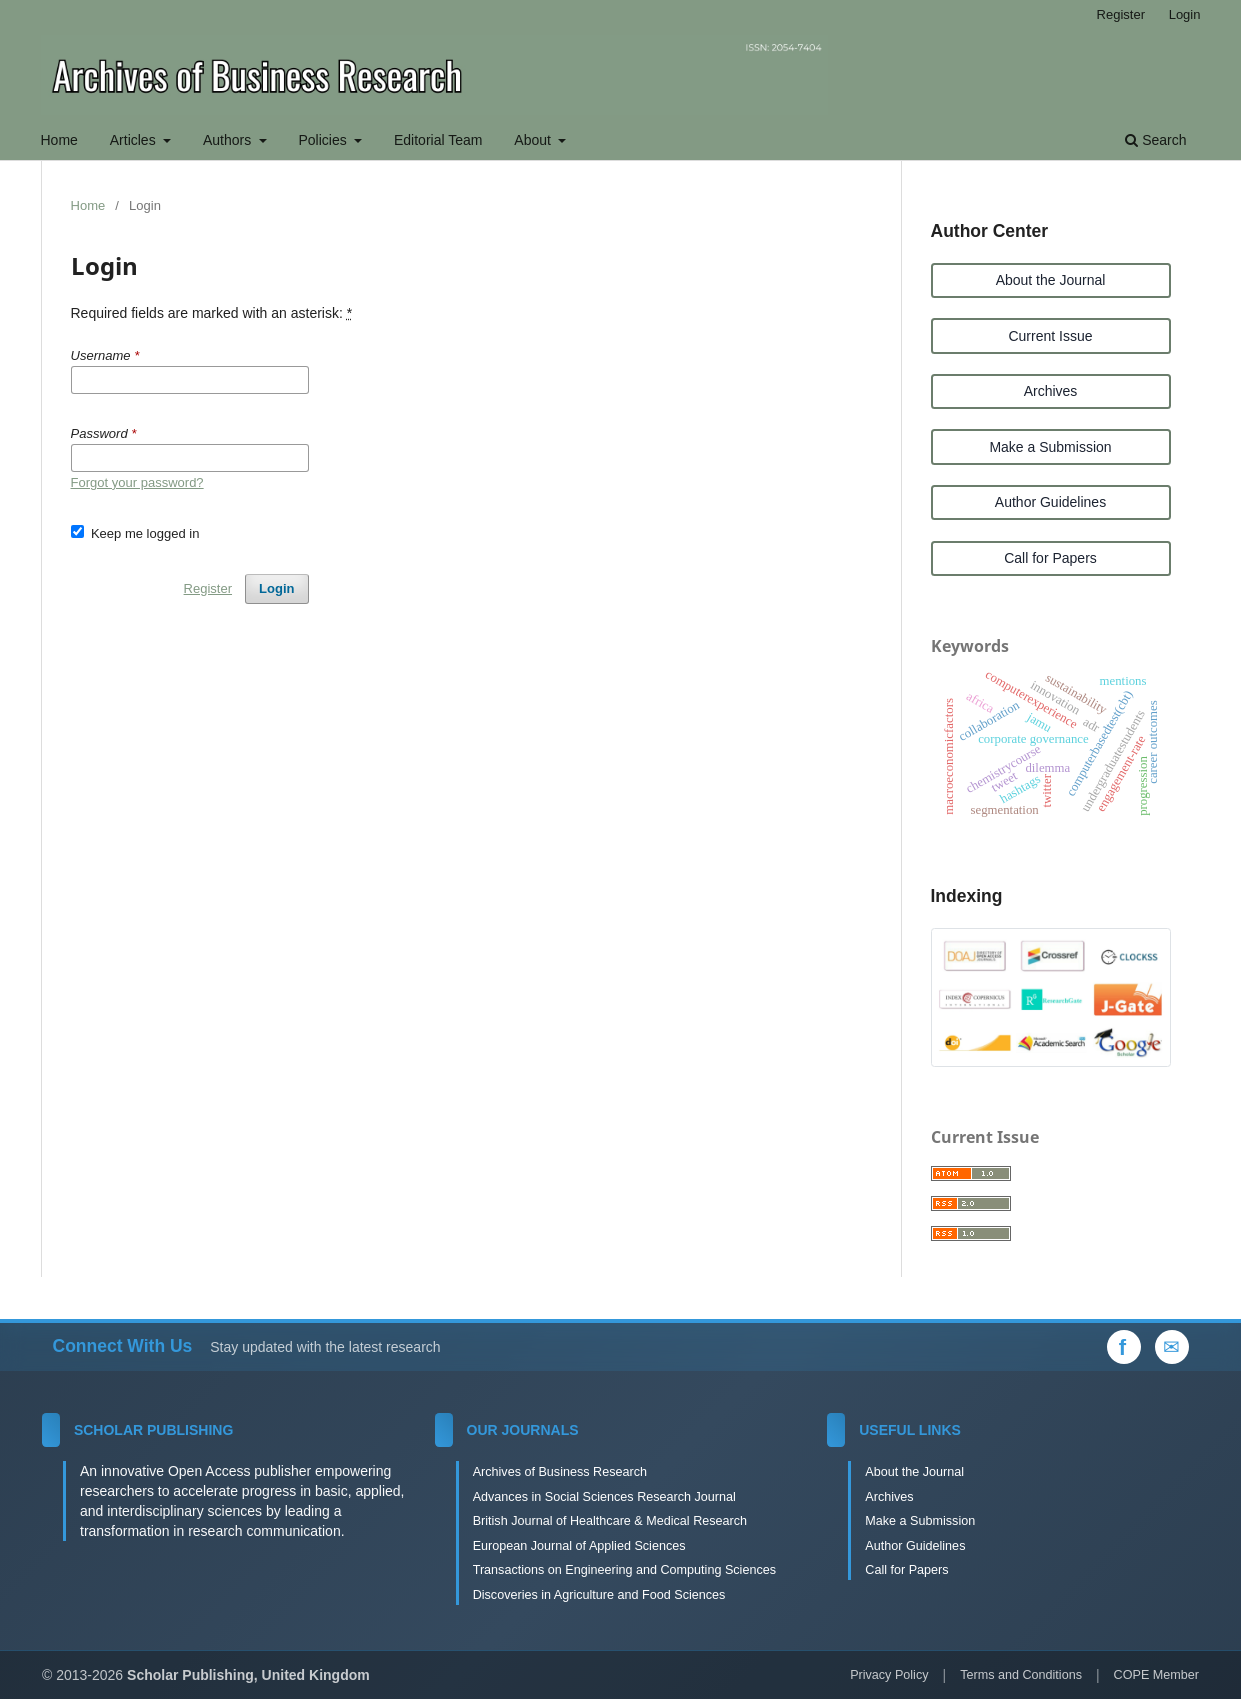  What do you see at coordinates (137, 482) in the screenshot?
I see `Forgot your password?` at bounding box center [137, 482].